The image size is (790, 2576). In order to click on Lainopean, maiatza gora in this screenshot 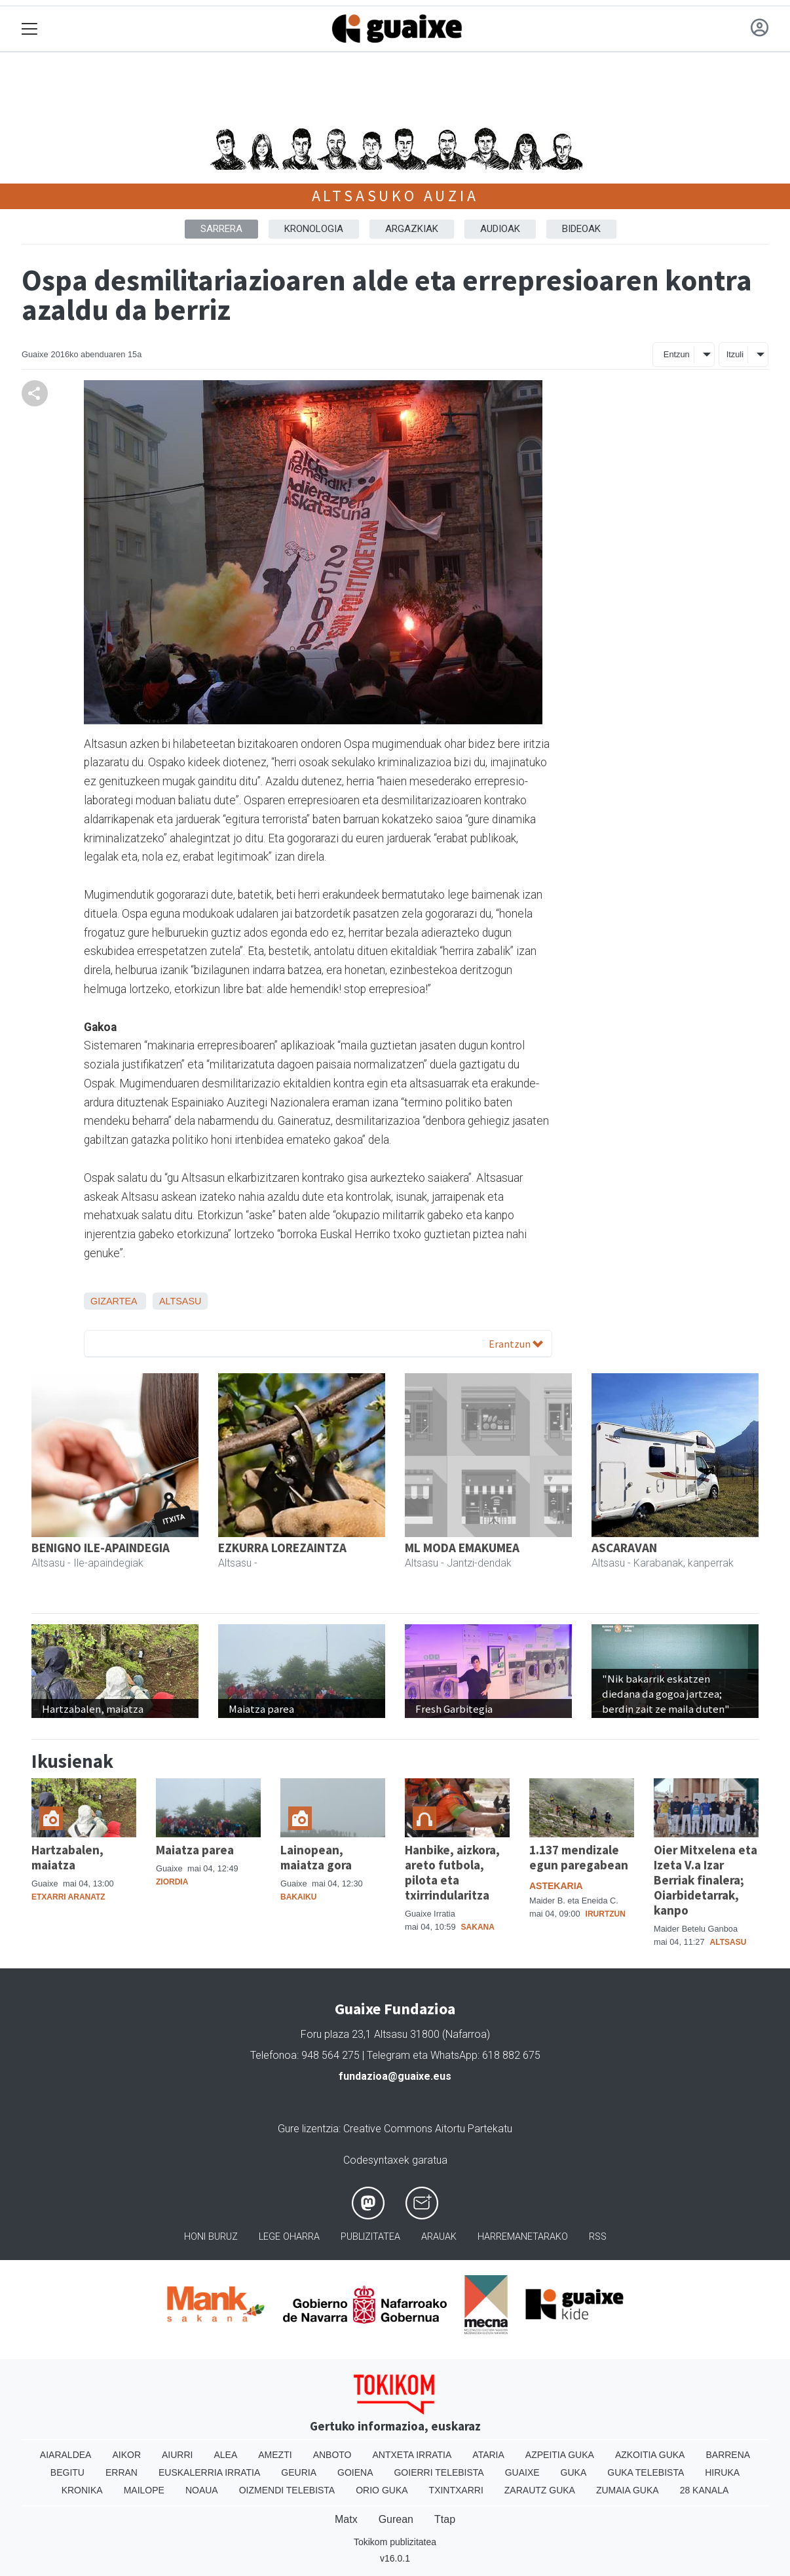, I will do `click(316, 1857)`.